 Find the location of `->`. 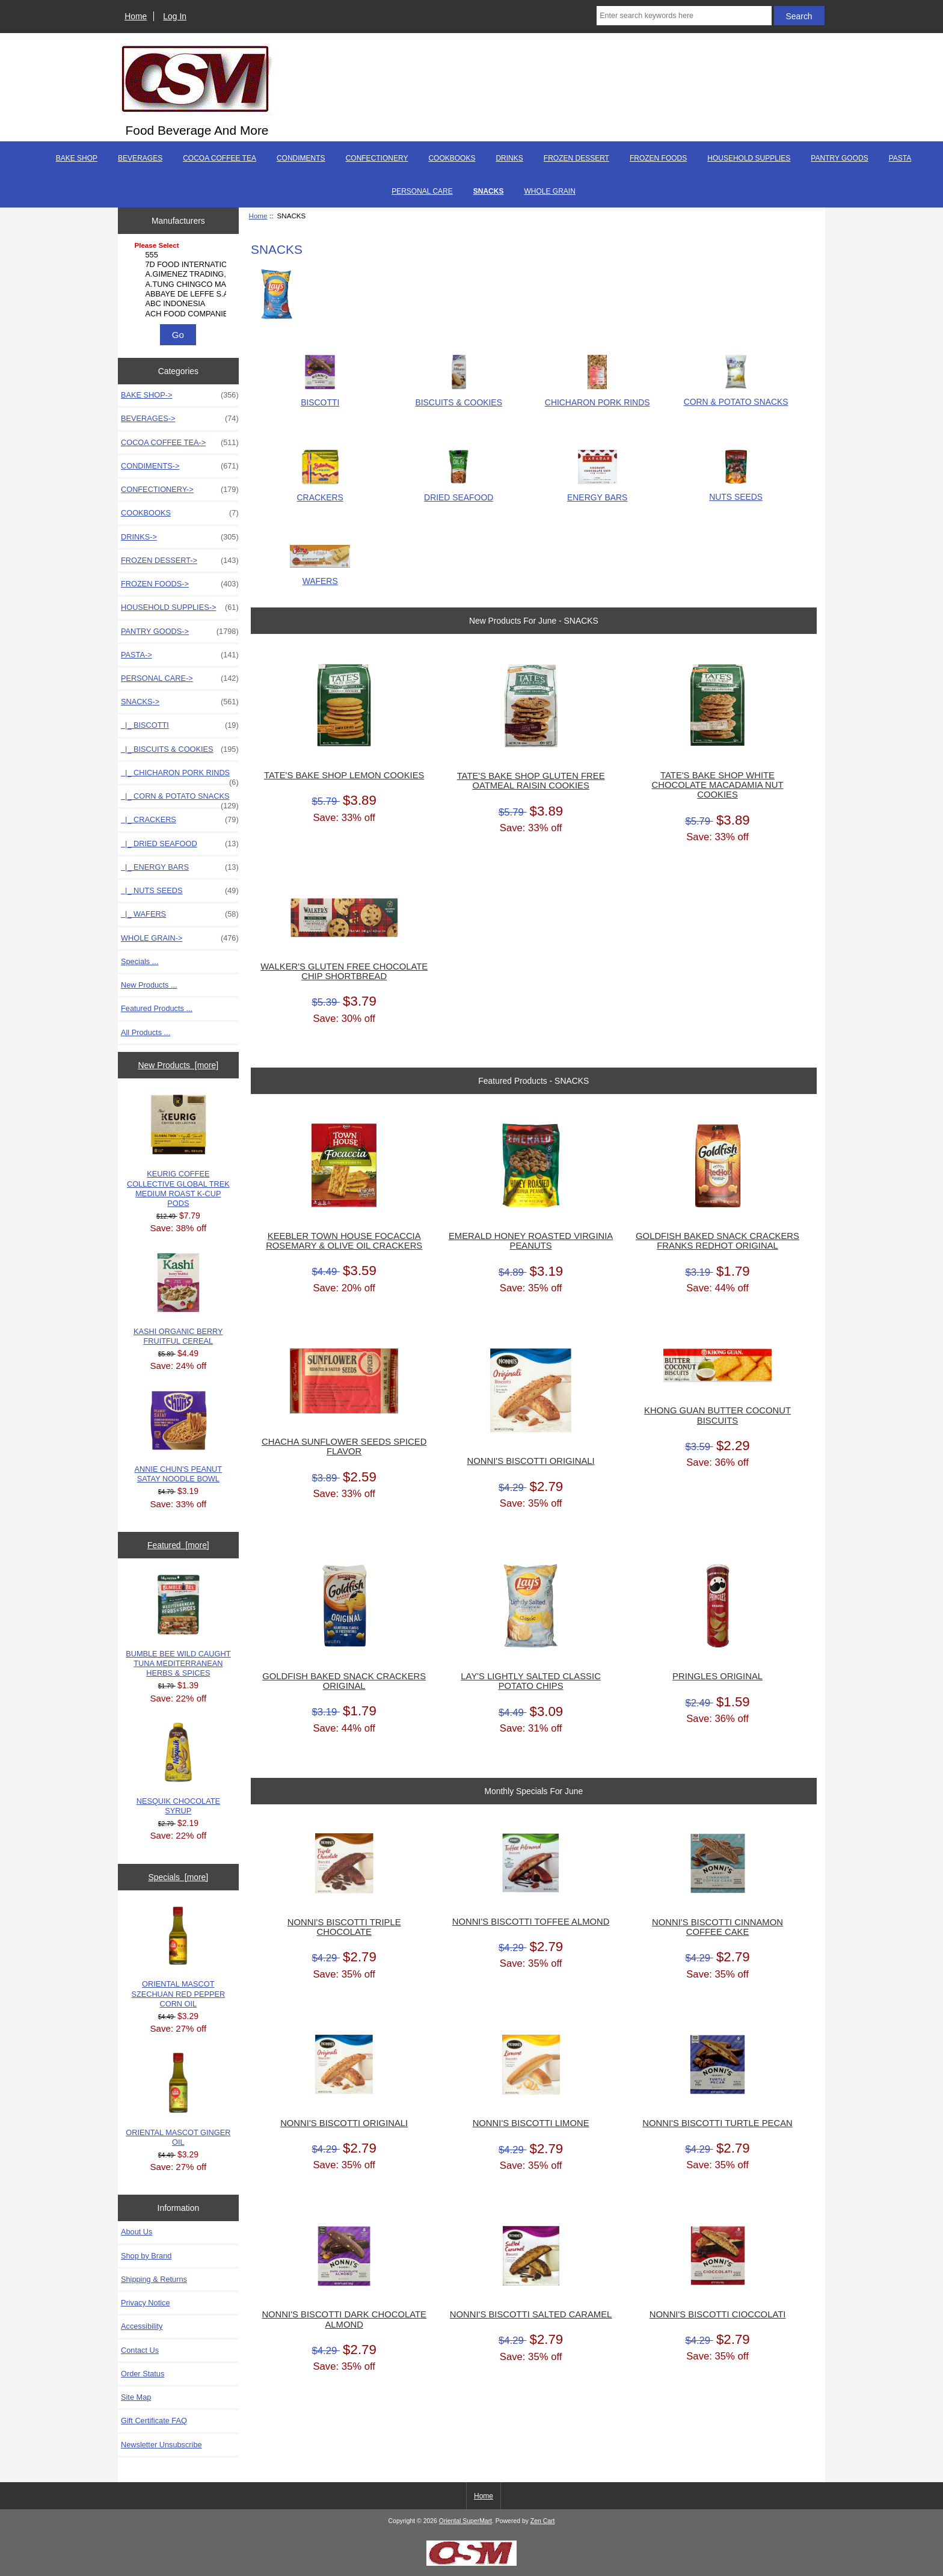

-> is located at coordinates (180, 702).